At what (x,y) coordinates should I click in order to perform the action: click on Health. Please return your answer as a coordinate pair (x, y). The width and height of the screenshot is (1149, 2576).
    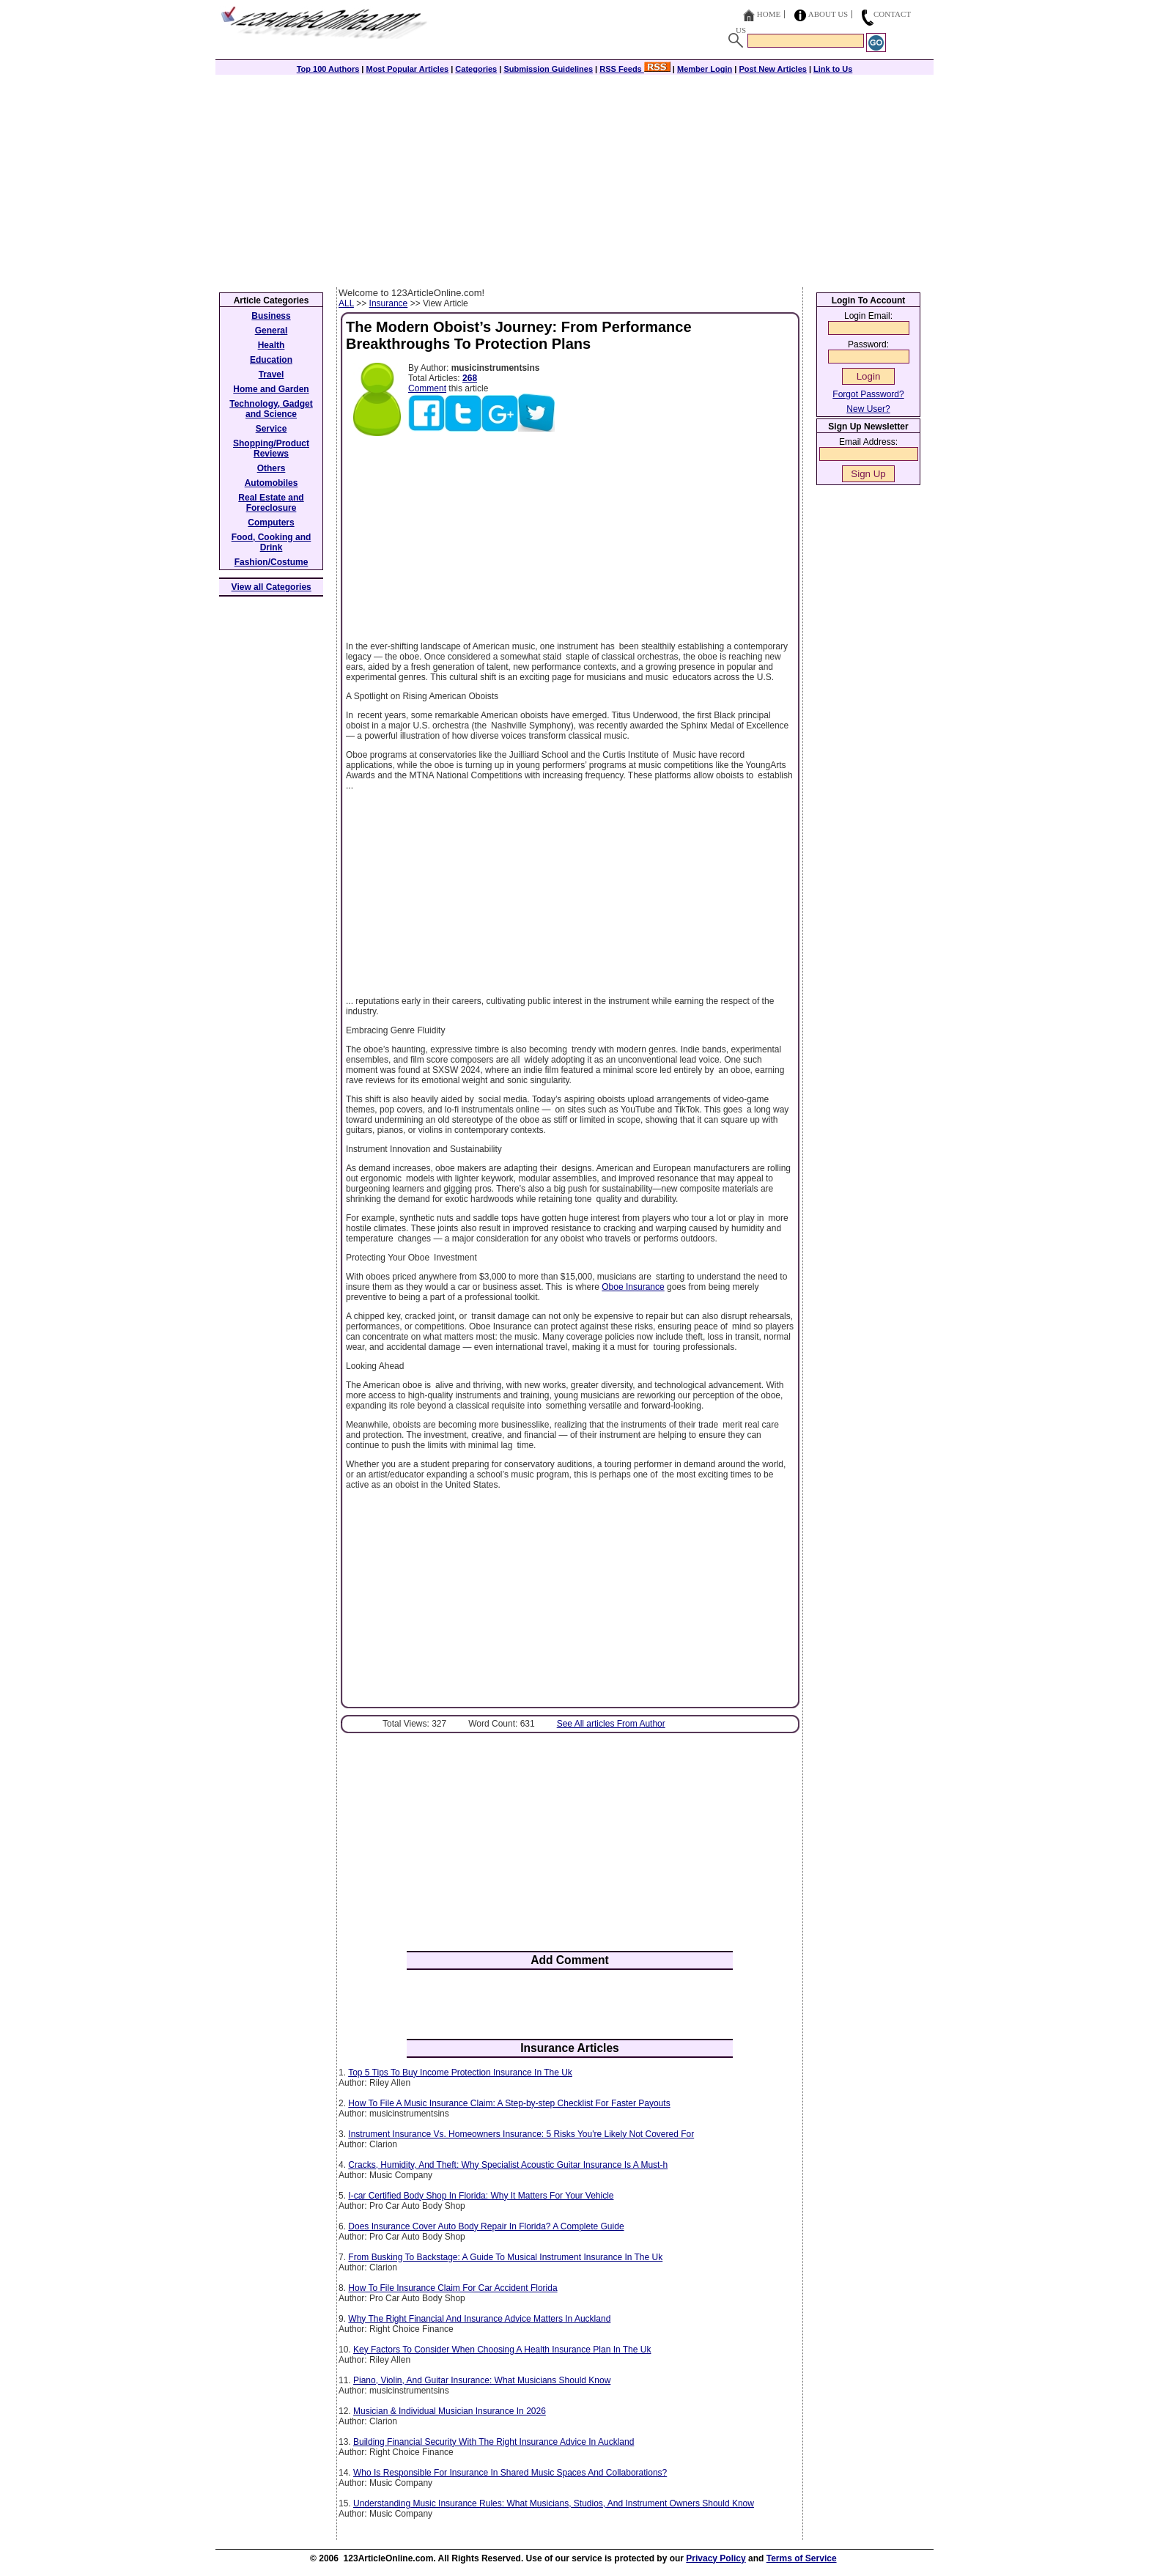
    Looking at the image, I should click on (271, 345).